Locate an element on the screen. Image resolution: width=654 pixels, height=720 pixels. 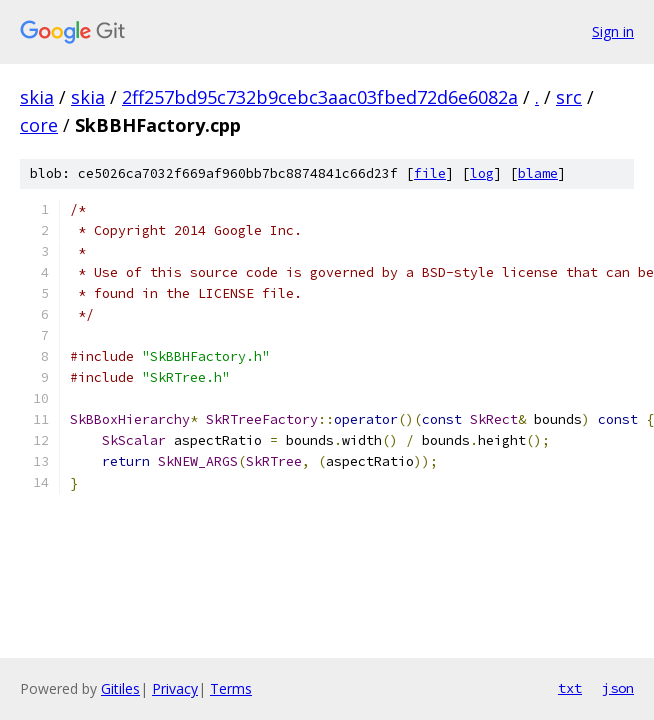
2ff257bd95c732b9cebc3aac03fbed72d6e6082a is located at coordinates (320, 97).